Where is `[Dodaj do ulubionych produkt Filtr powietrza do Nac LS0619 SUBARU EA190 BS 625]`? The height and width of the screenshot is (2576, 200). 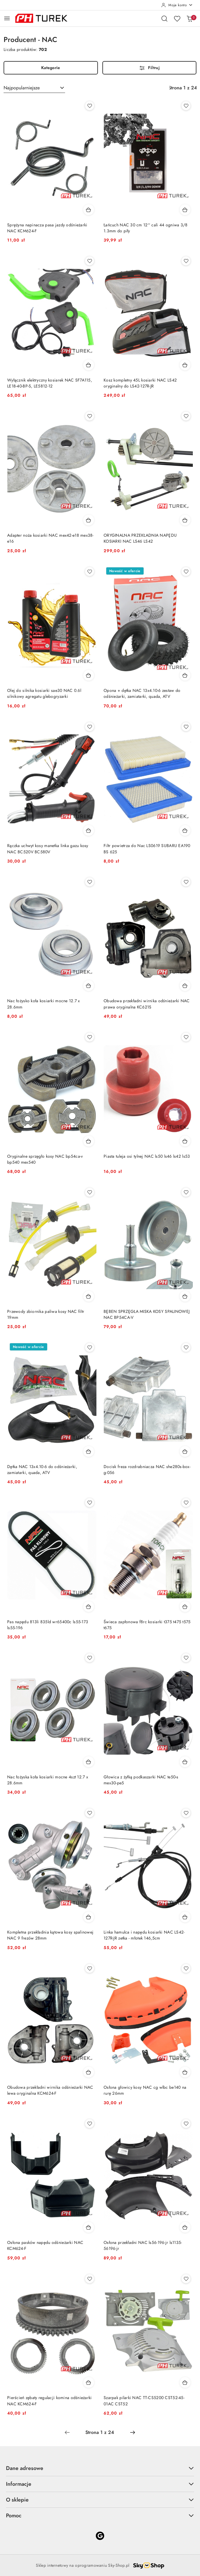 [Dodaj do ulubionych produkt Filtr powietrza do Nac LS0619 SUBARU EA190 BS 625] is located at coordinates (185, 726).